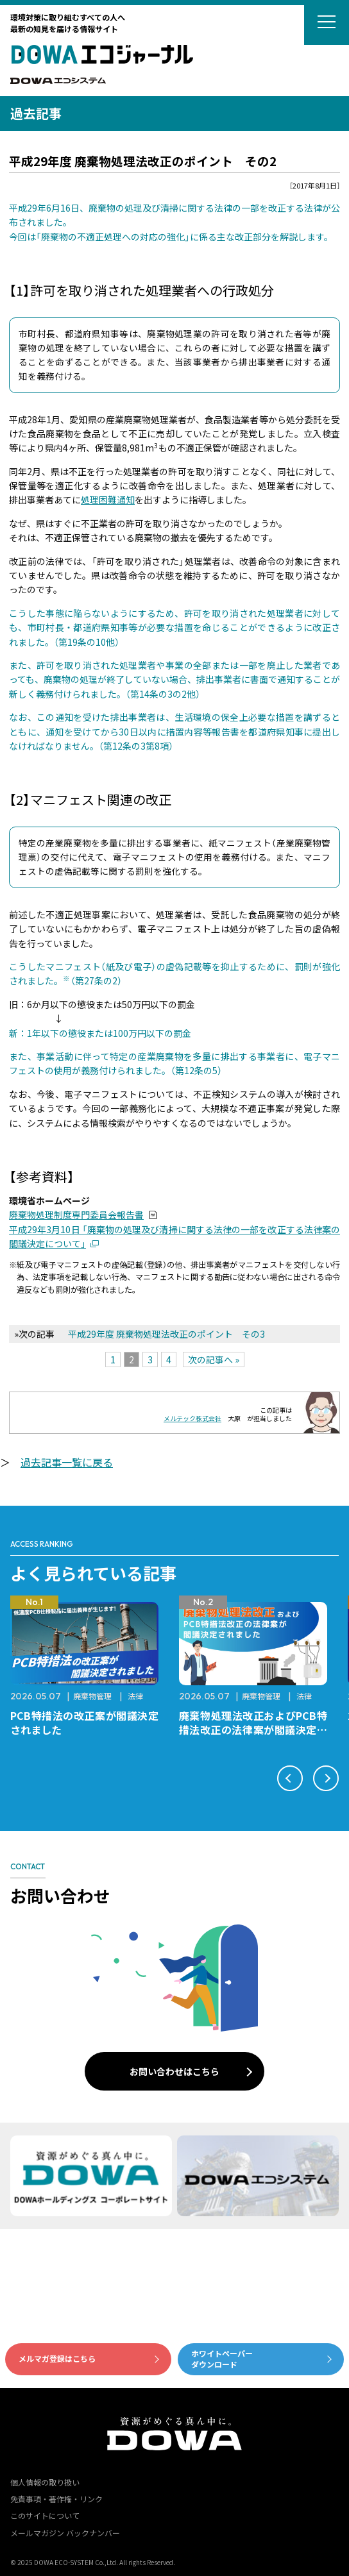 This screenshot has width=349, height=2576. Describe the element at coordinates (92, 1695) in the screenshot. I see `廃棄物管理` at that location.